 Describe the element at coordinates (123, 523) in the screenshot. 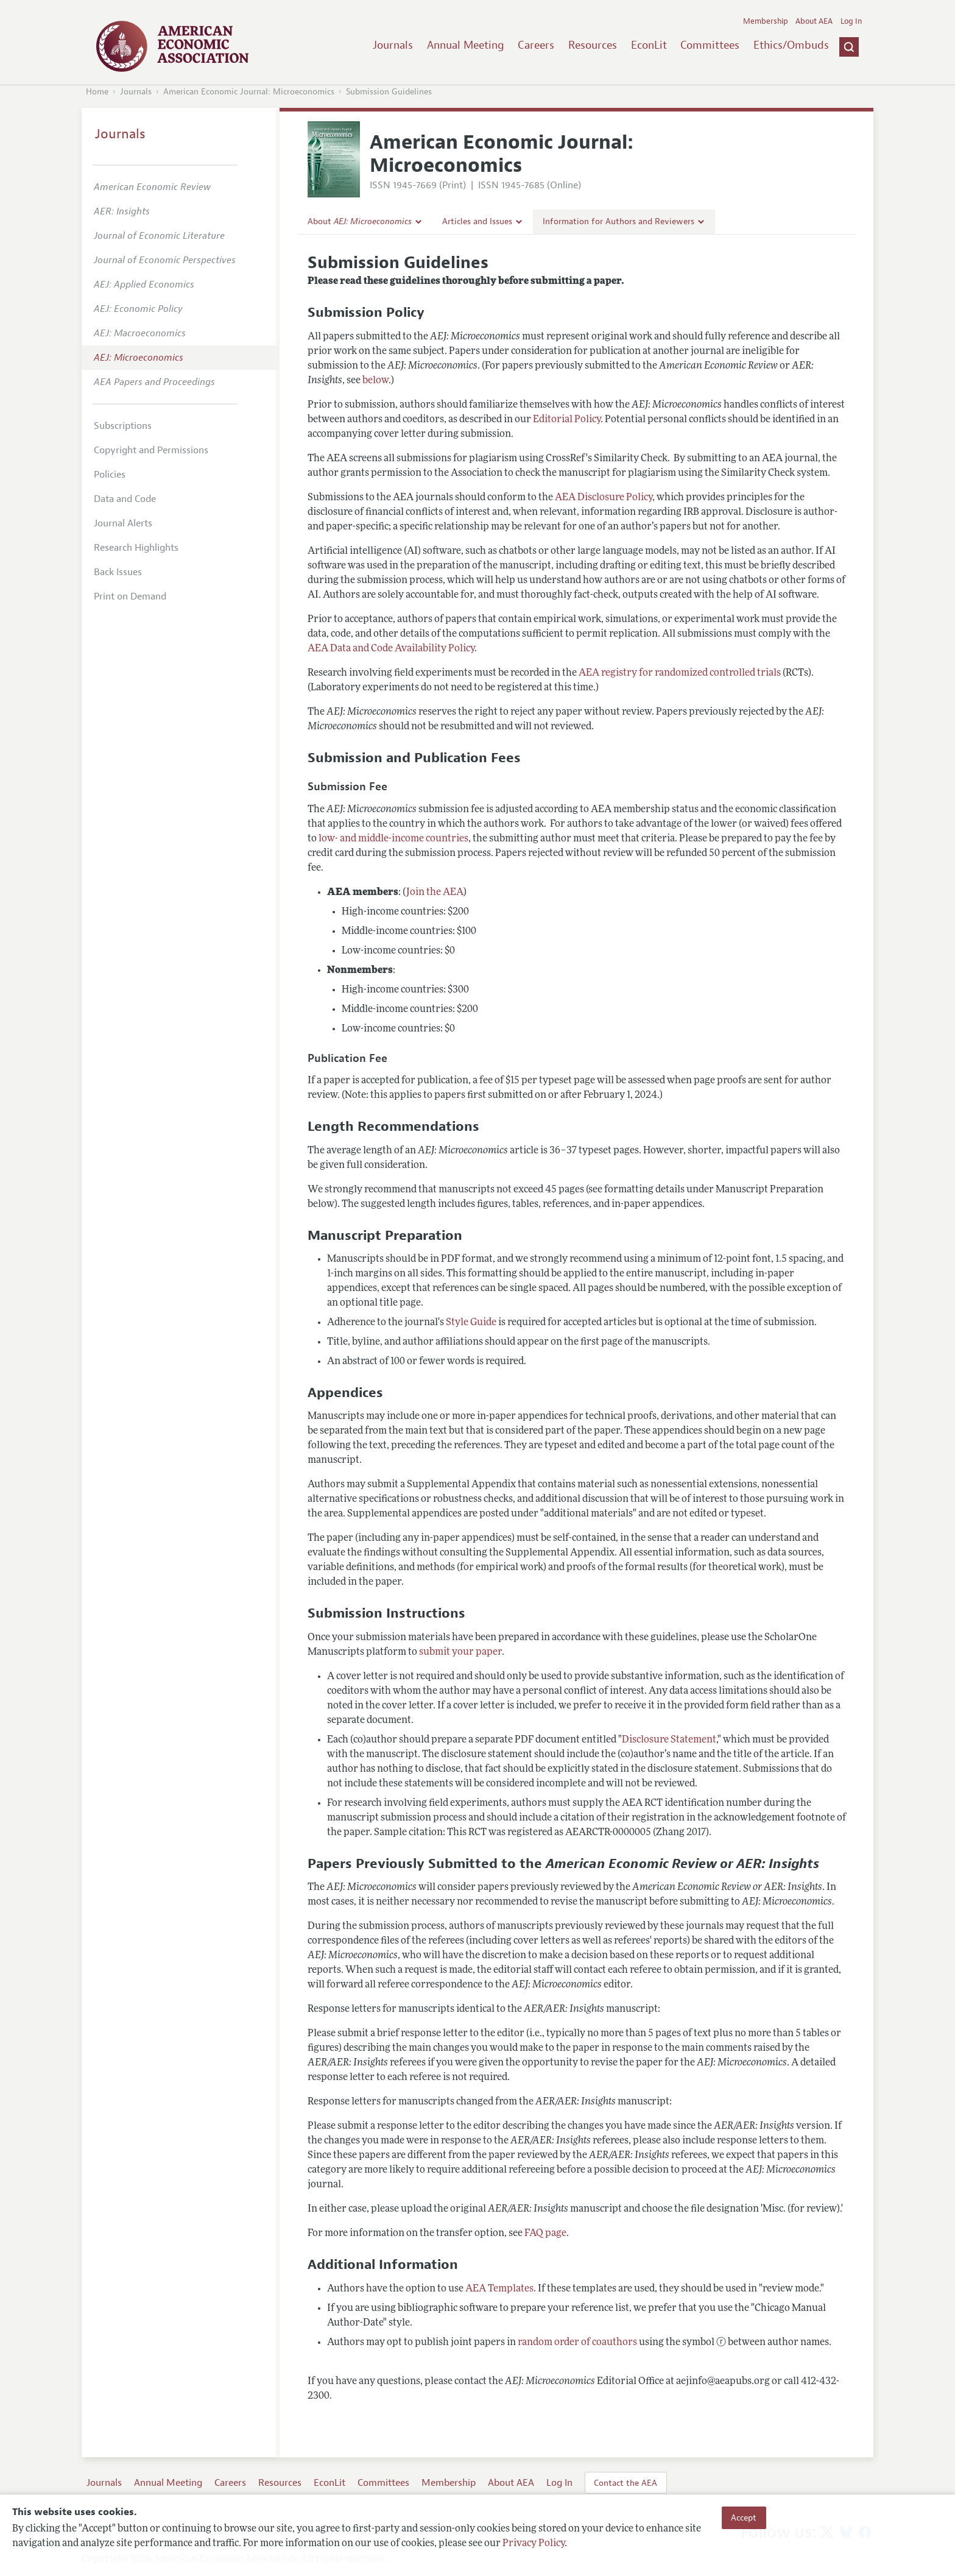

I see `Journal Alerts` at that location.